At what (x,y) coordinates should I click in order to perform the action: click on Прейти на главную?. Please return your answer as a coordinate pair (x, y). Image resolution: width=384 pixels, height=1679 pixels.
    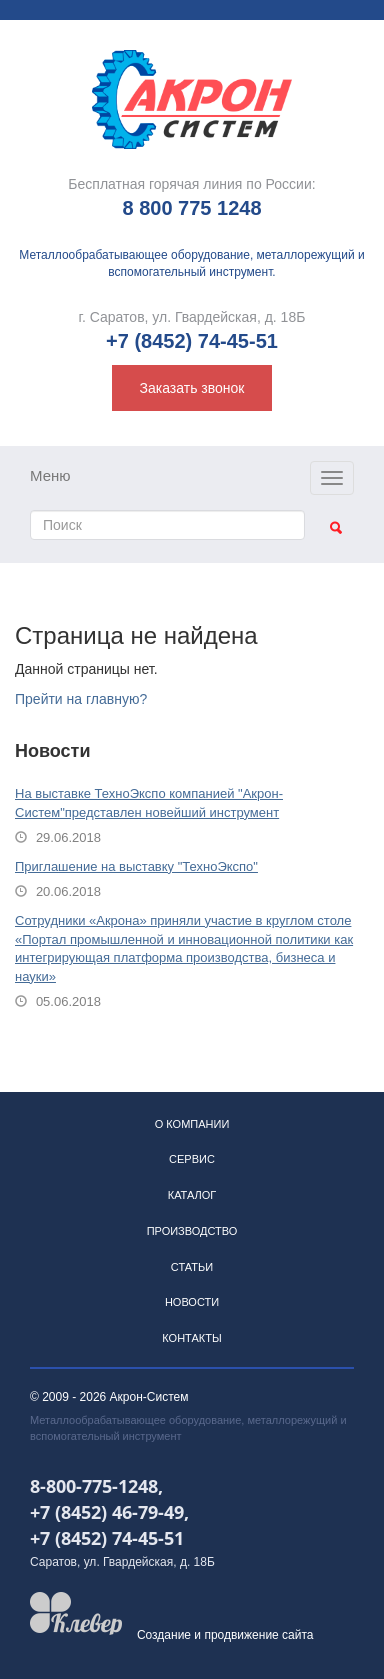
    Looking at the image, I should click on (81, 699).